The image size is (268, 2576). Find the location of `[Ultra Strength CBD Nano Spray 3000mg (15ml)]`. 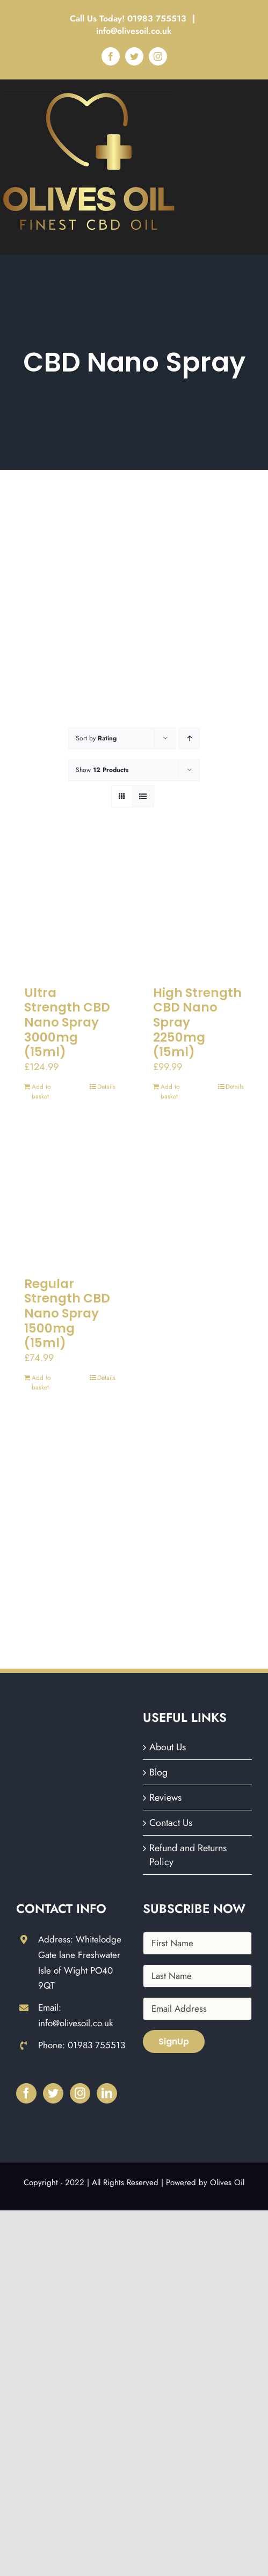

[Ultra Strength CBD Nano Spray 3000mg (15ml)] is located at coordinates (70, 907).